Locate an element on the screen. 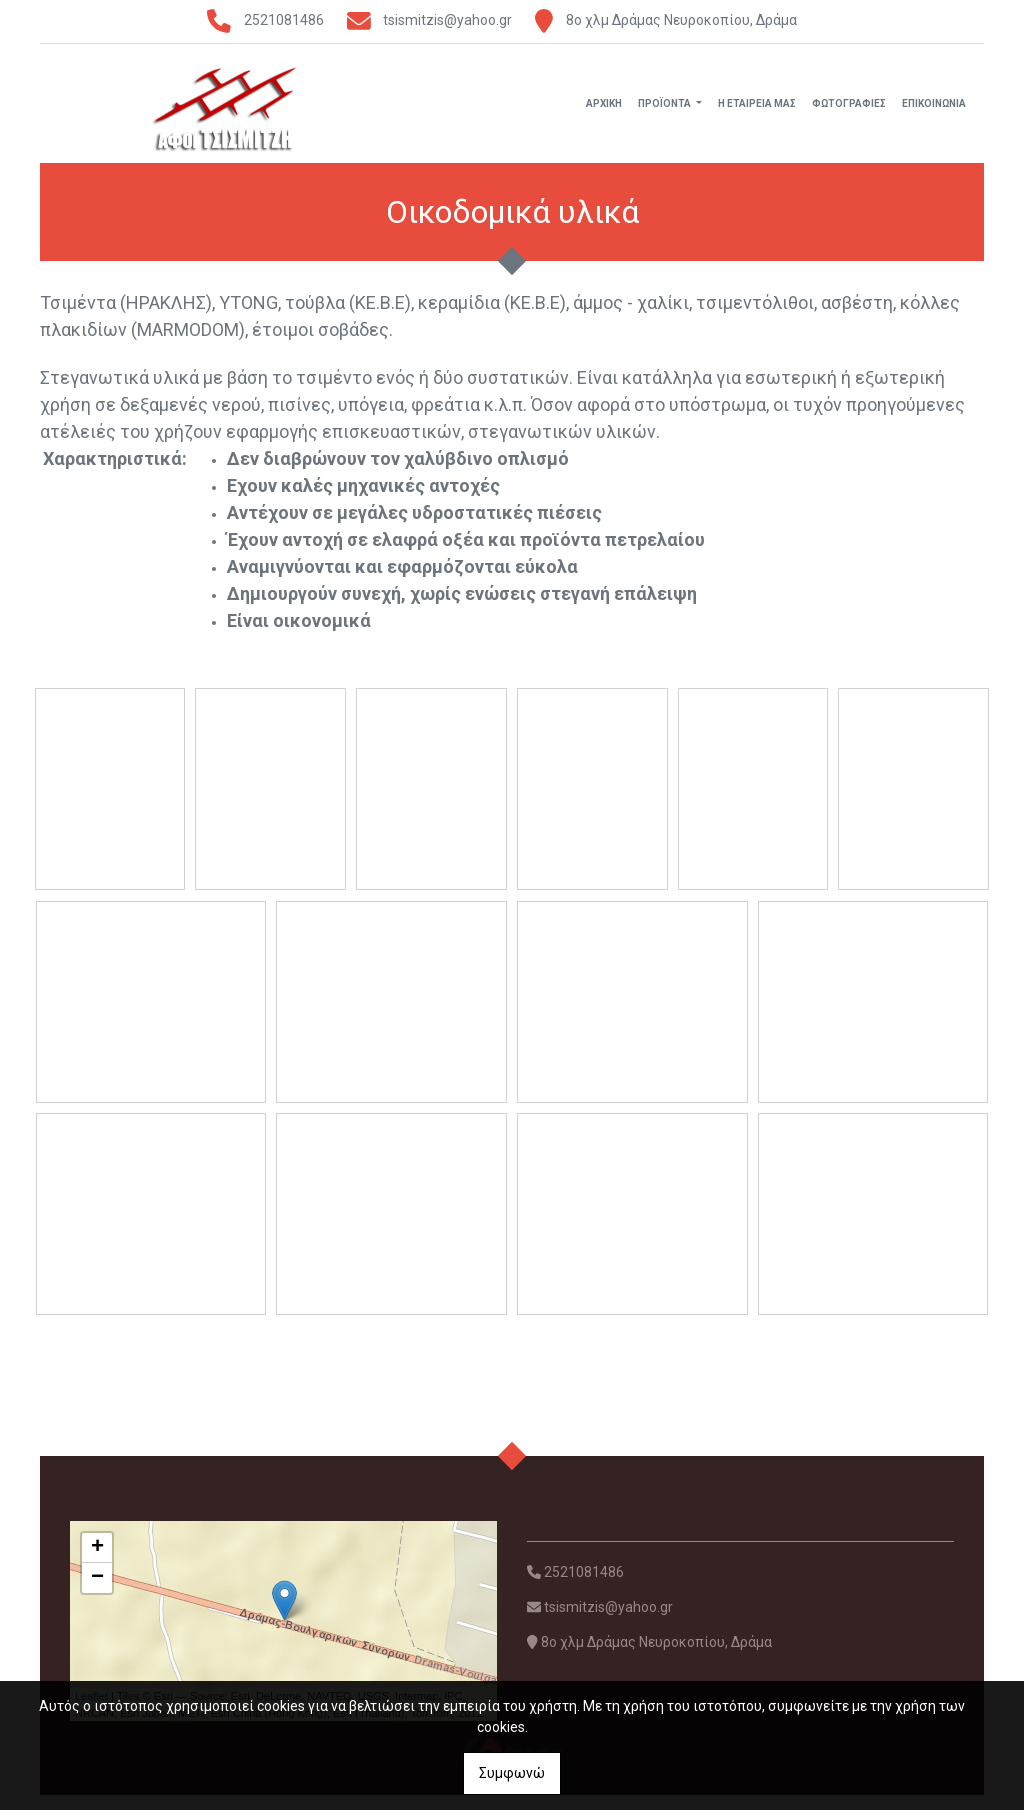 This screenshot has height=1810, width=1024. Συμφωνώ is located at coordinates (512, 1773).